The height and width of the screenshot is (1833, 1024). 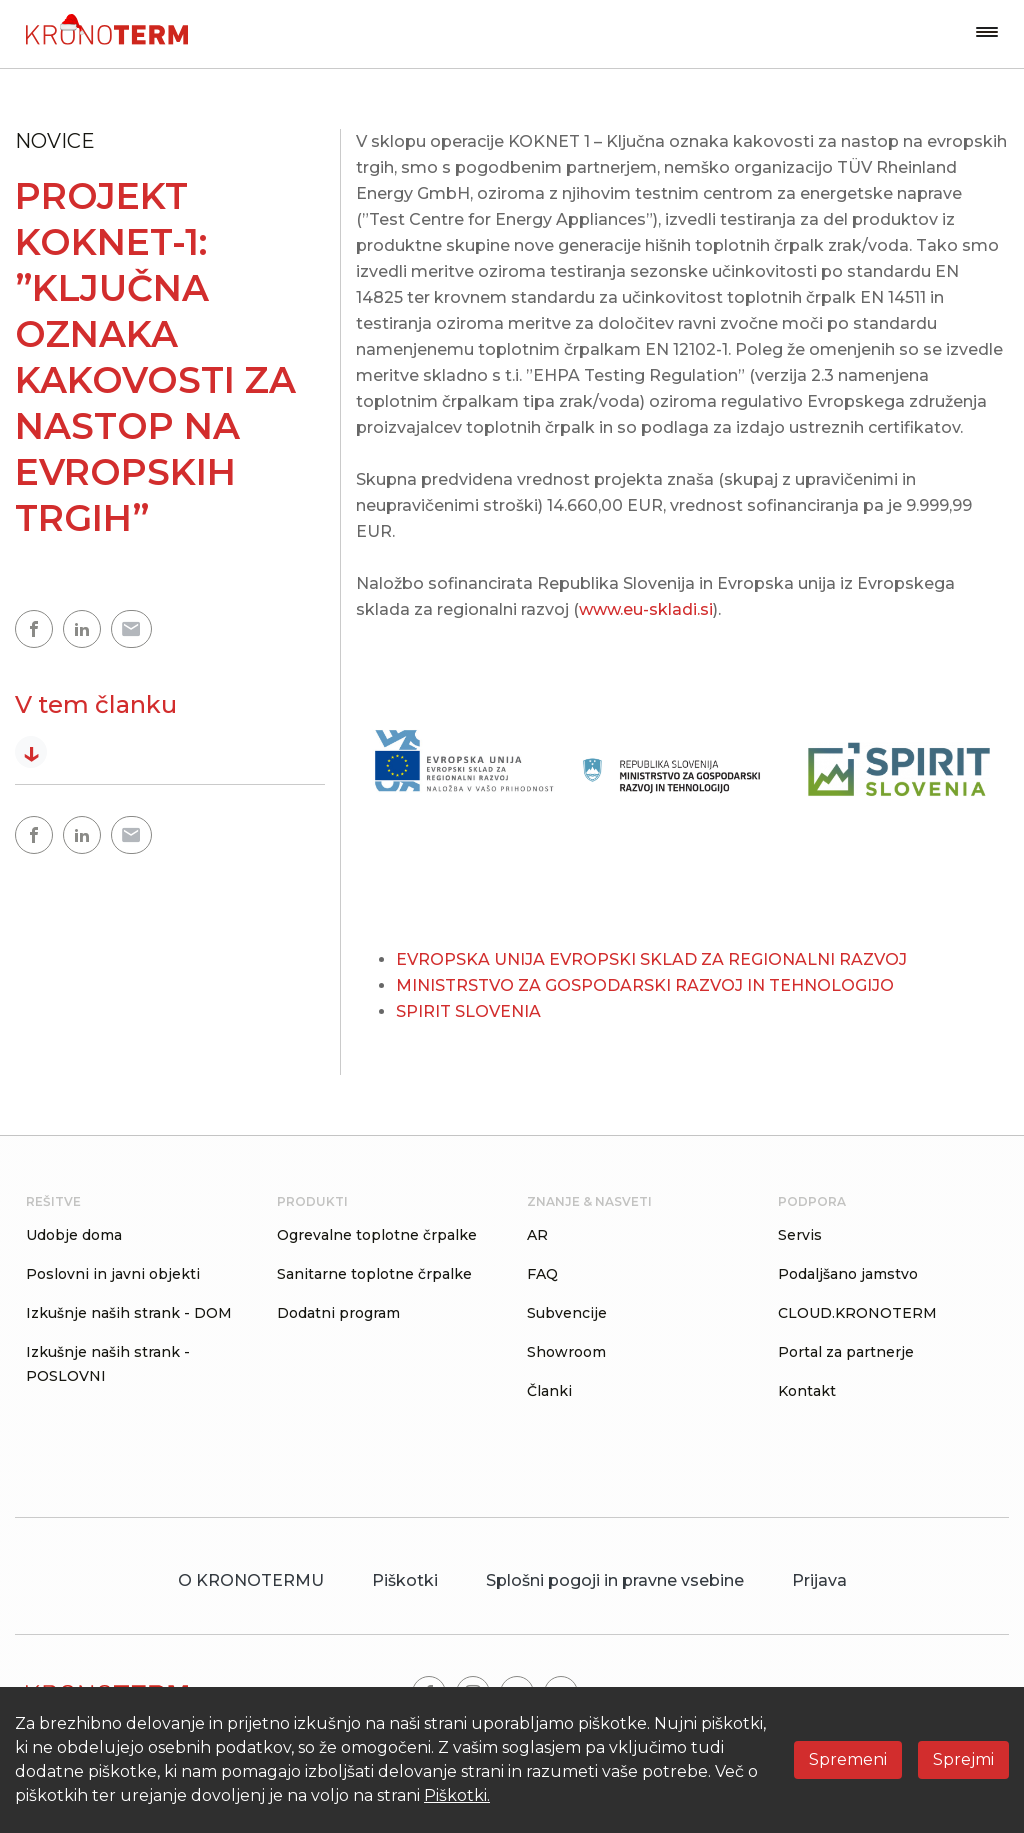 I want to click on Poslovni in javni objekti, so click(x=113, y=1274).